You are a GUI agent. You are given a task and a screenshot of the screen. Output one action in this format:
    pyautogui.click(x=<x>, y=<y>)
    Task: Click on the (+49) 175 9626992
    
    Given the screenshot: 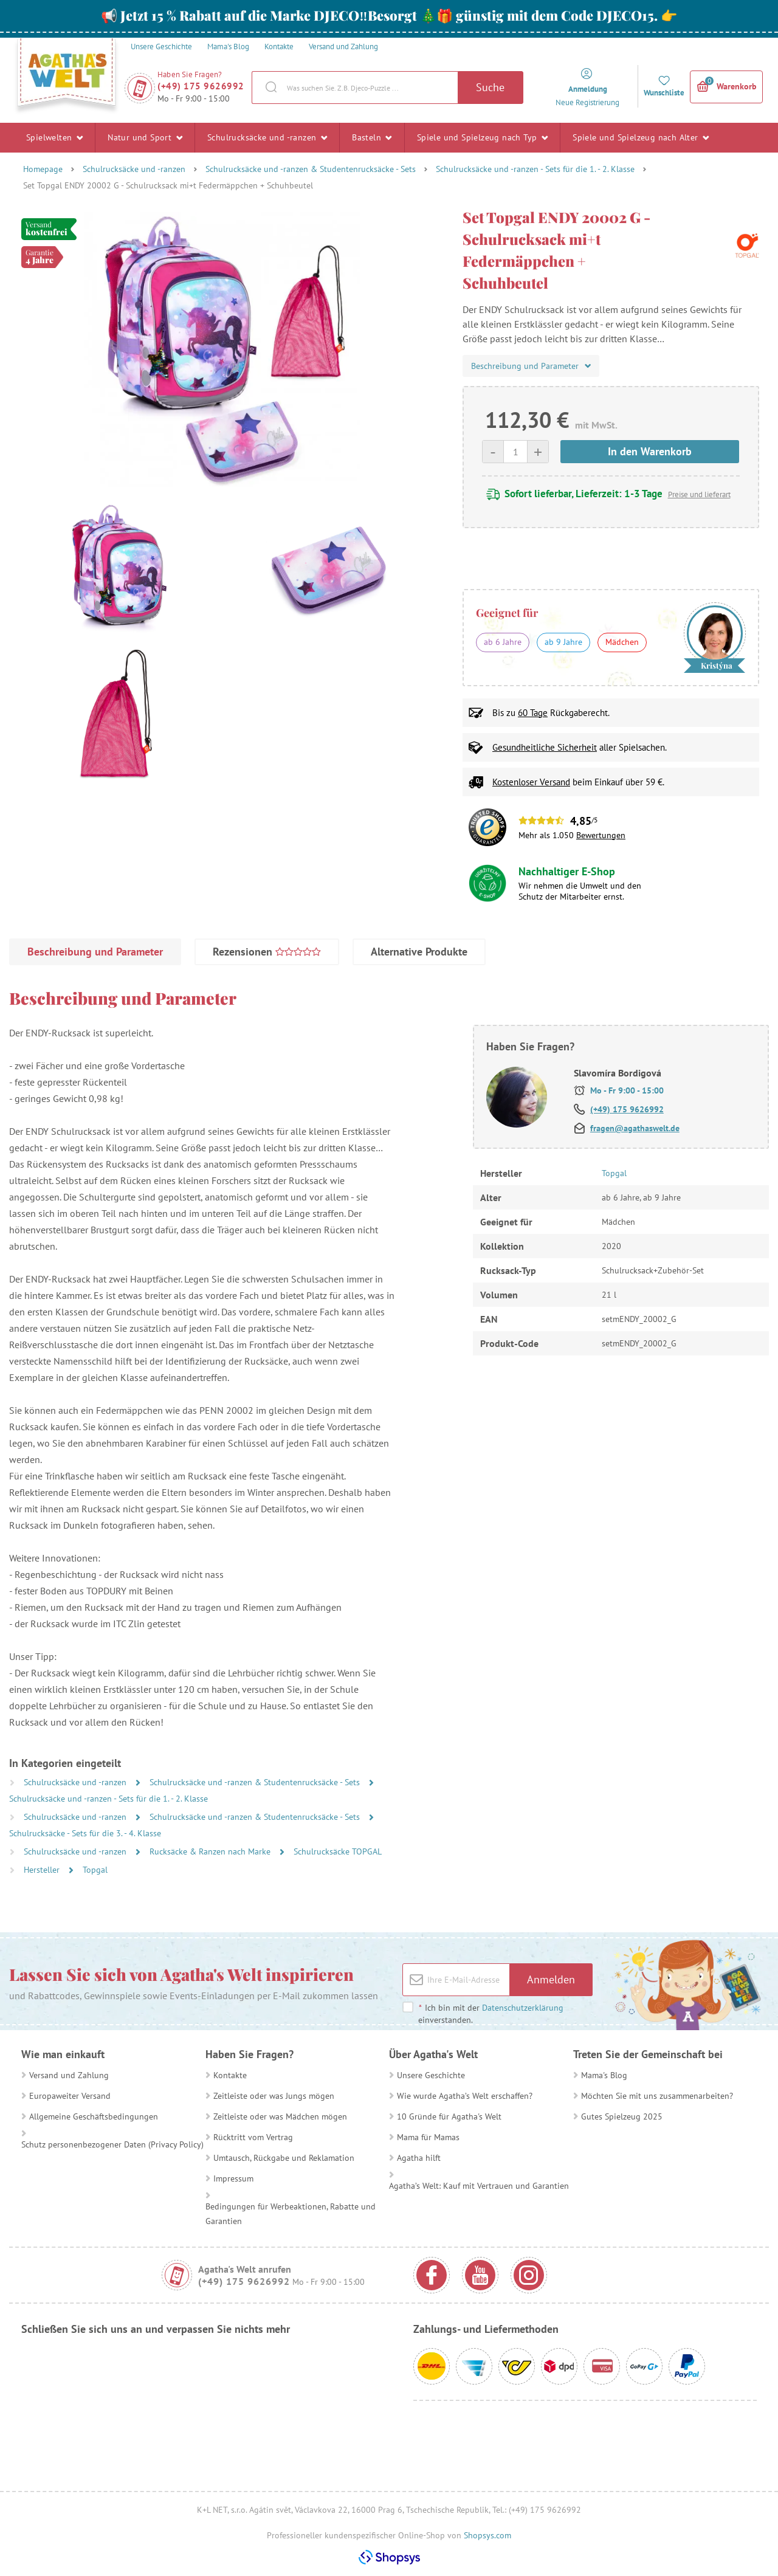 What is the action you would take?
    pyautogui.click(x=200, y=86)
    